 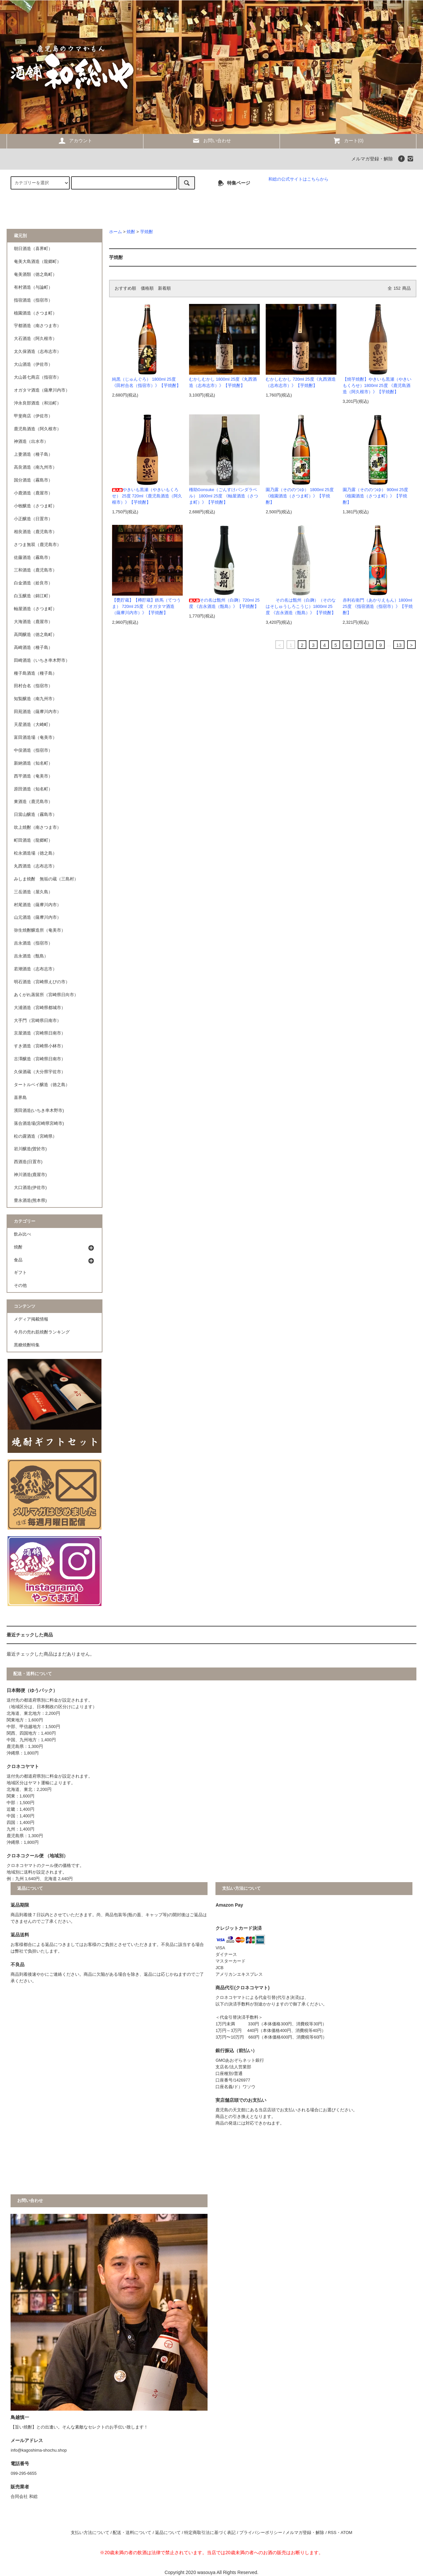 What do you see at coordinates (35, 531) in the screenshot?
I see `相良酒造（鹿児島市）` at bounding box center [35, 531].